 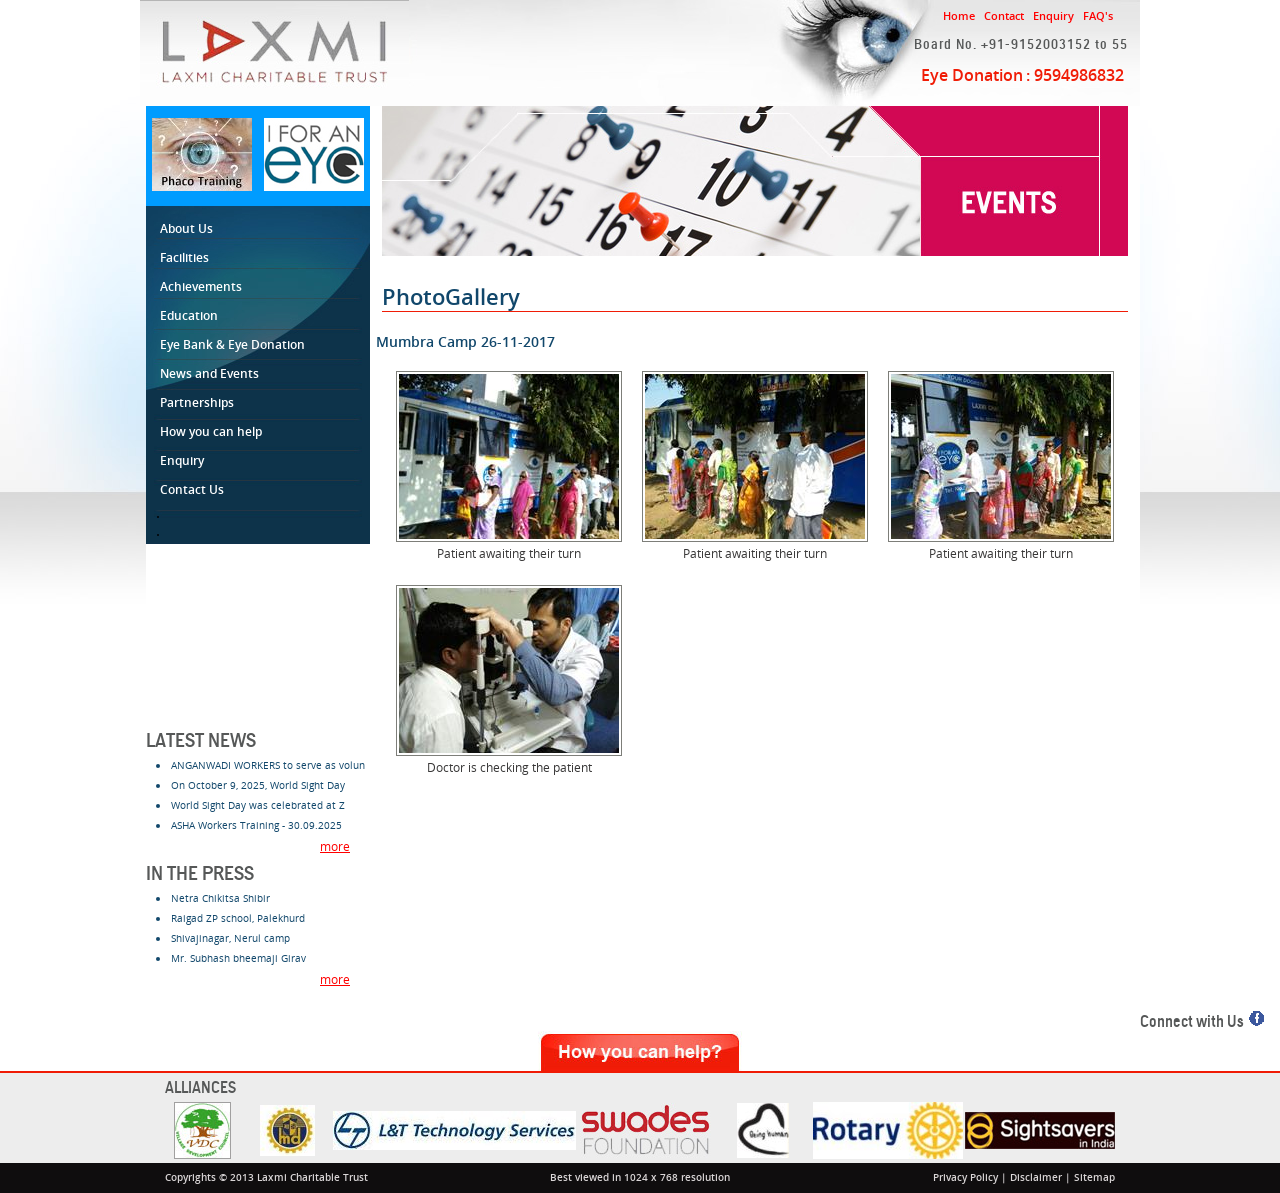 I want to click on Enquiry, so click(x=1053, y=15).